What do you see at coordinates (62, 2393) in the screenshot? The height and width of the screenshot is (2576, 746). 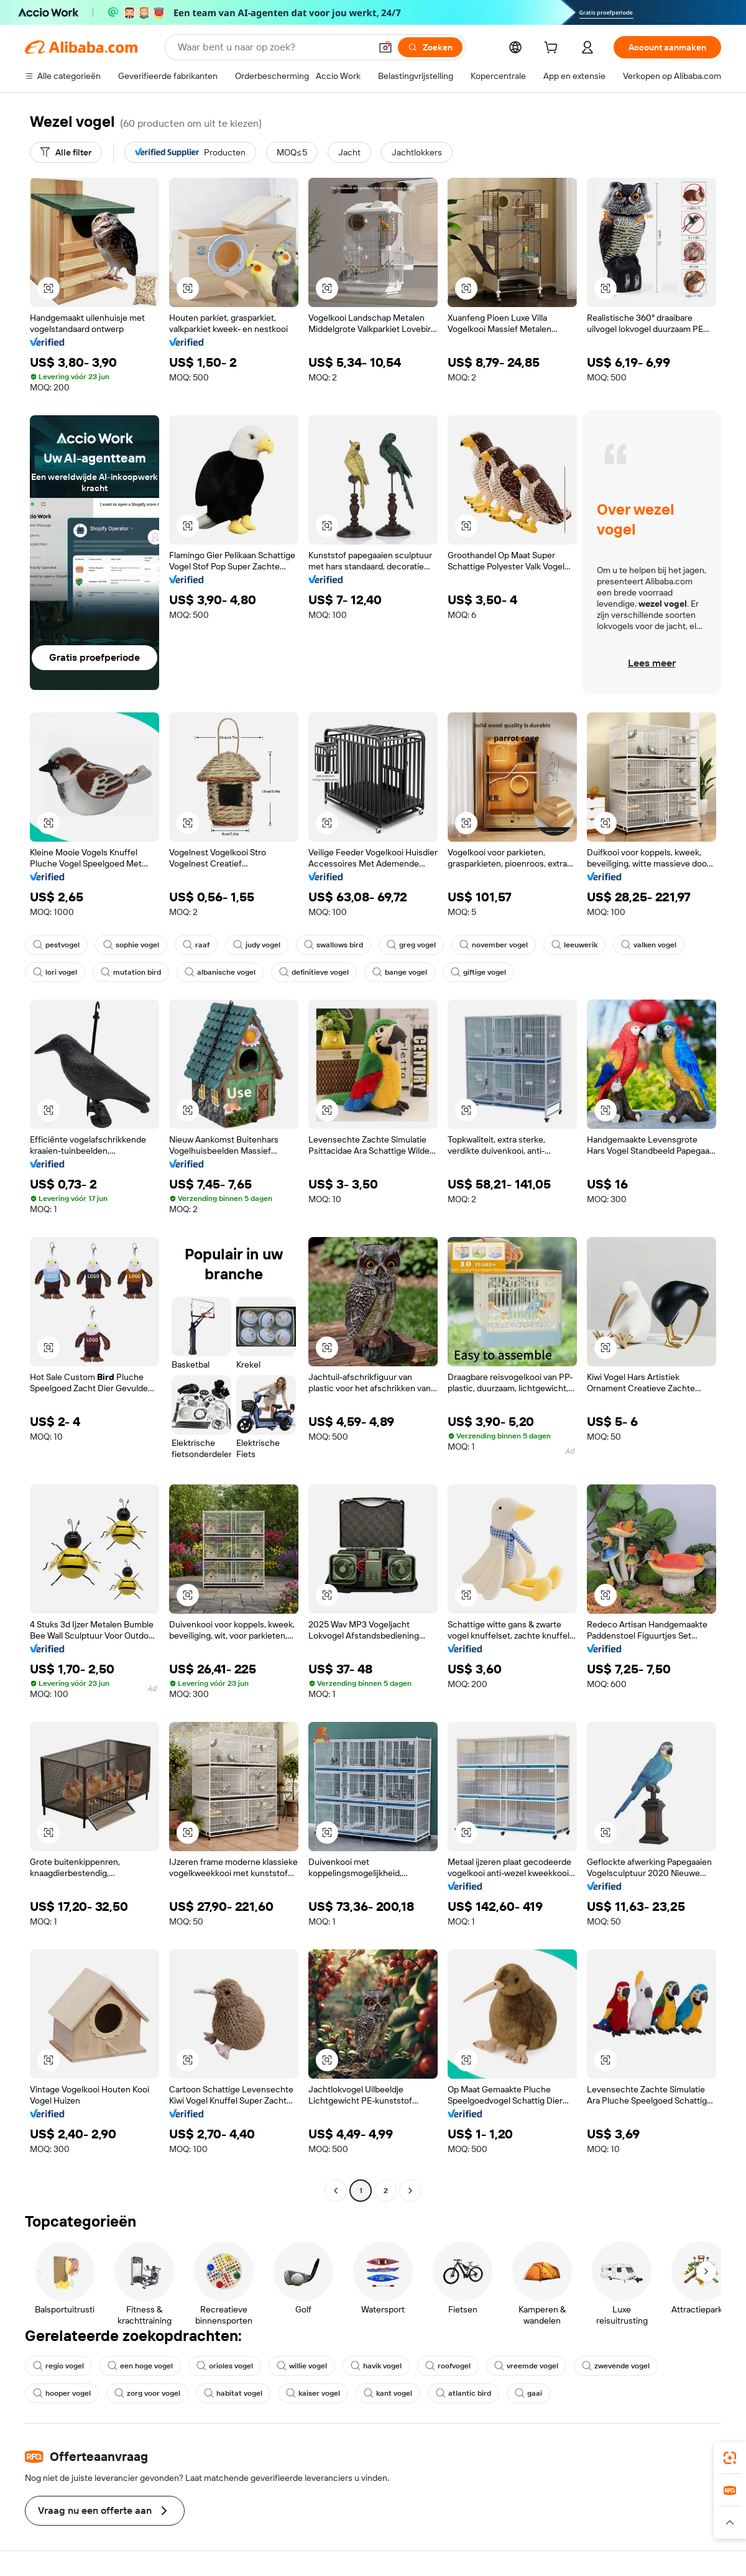 I see `hooper vogel` at bounding box center [62, 2393].